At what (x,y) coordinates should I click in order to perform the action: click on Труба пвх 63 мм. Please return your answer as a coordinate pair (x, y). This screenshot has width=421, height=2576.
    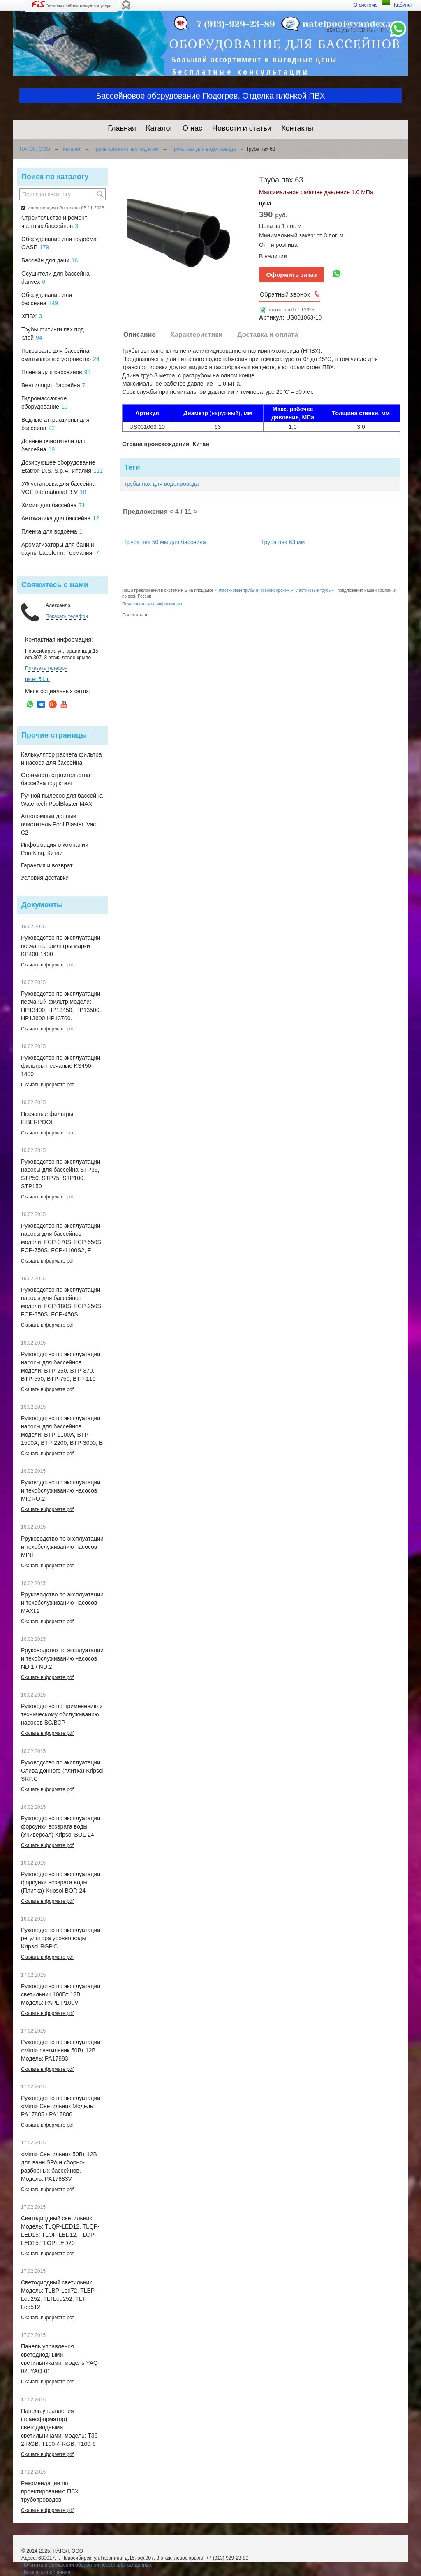
    Looking at the image, I should click on (283, 542).